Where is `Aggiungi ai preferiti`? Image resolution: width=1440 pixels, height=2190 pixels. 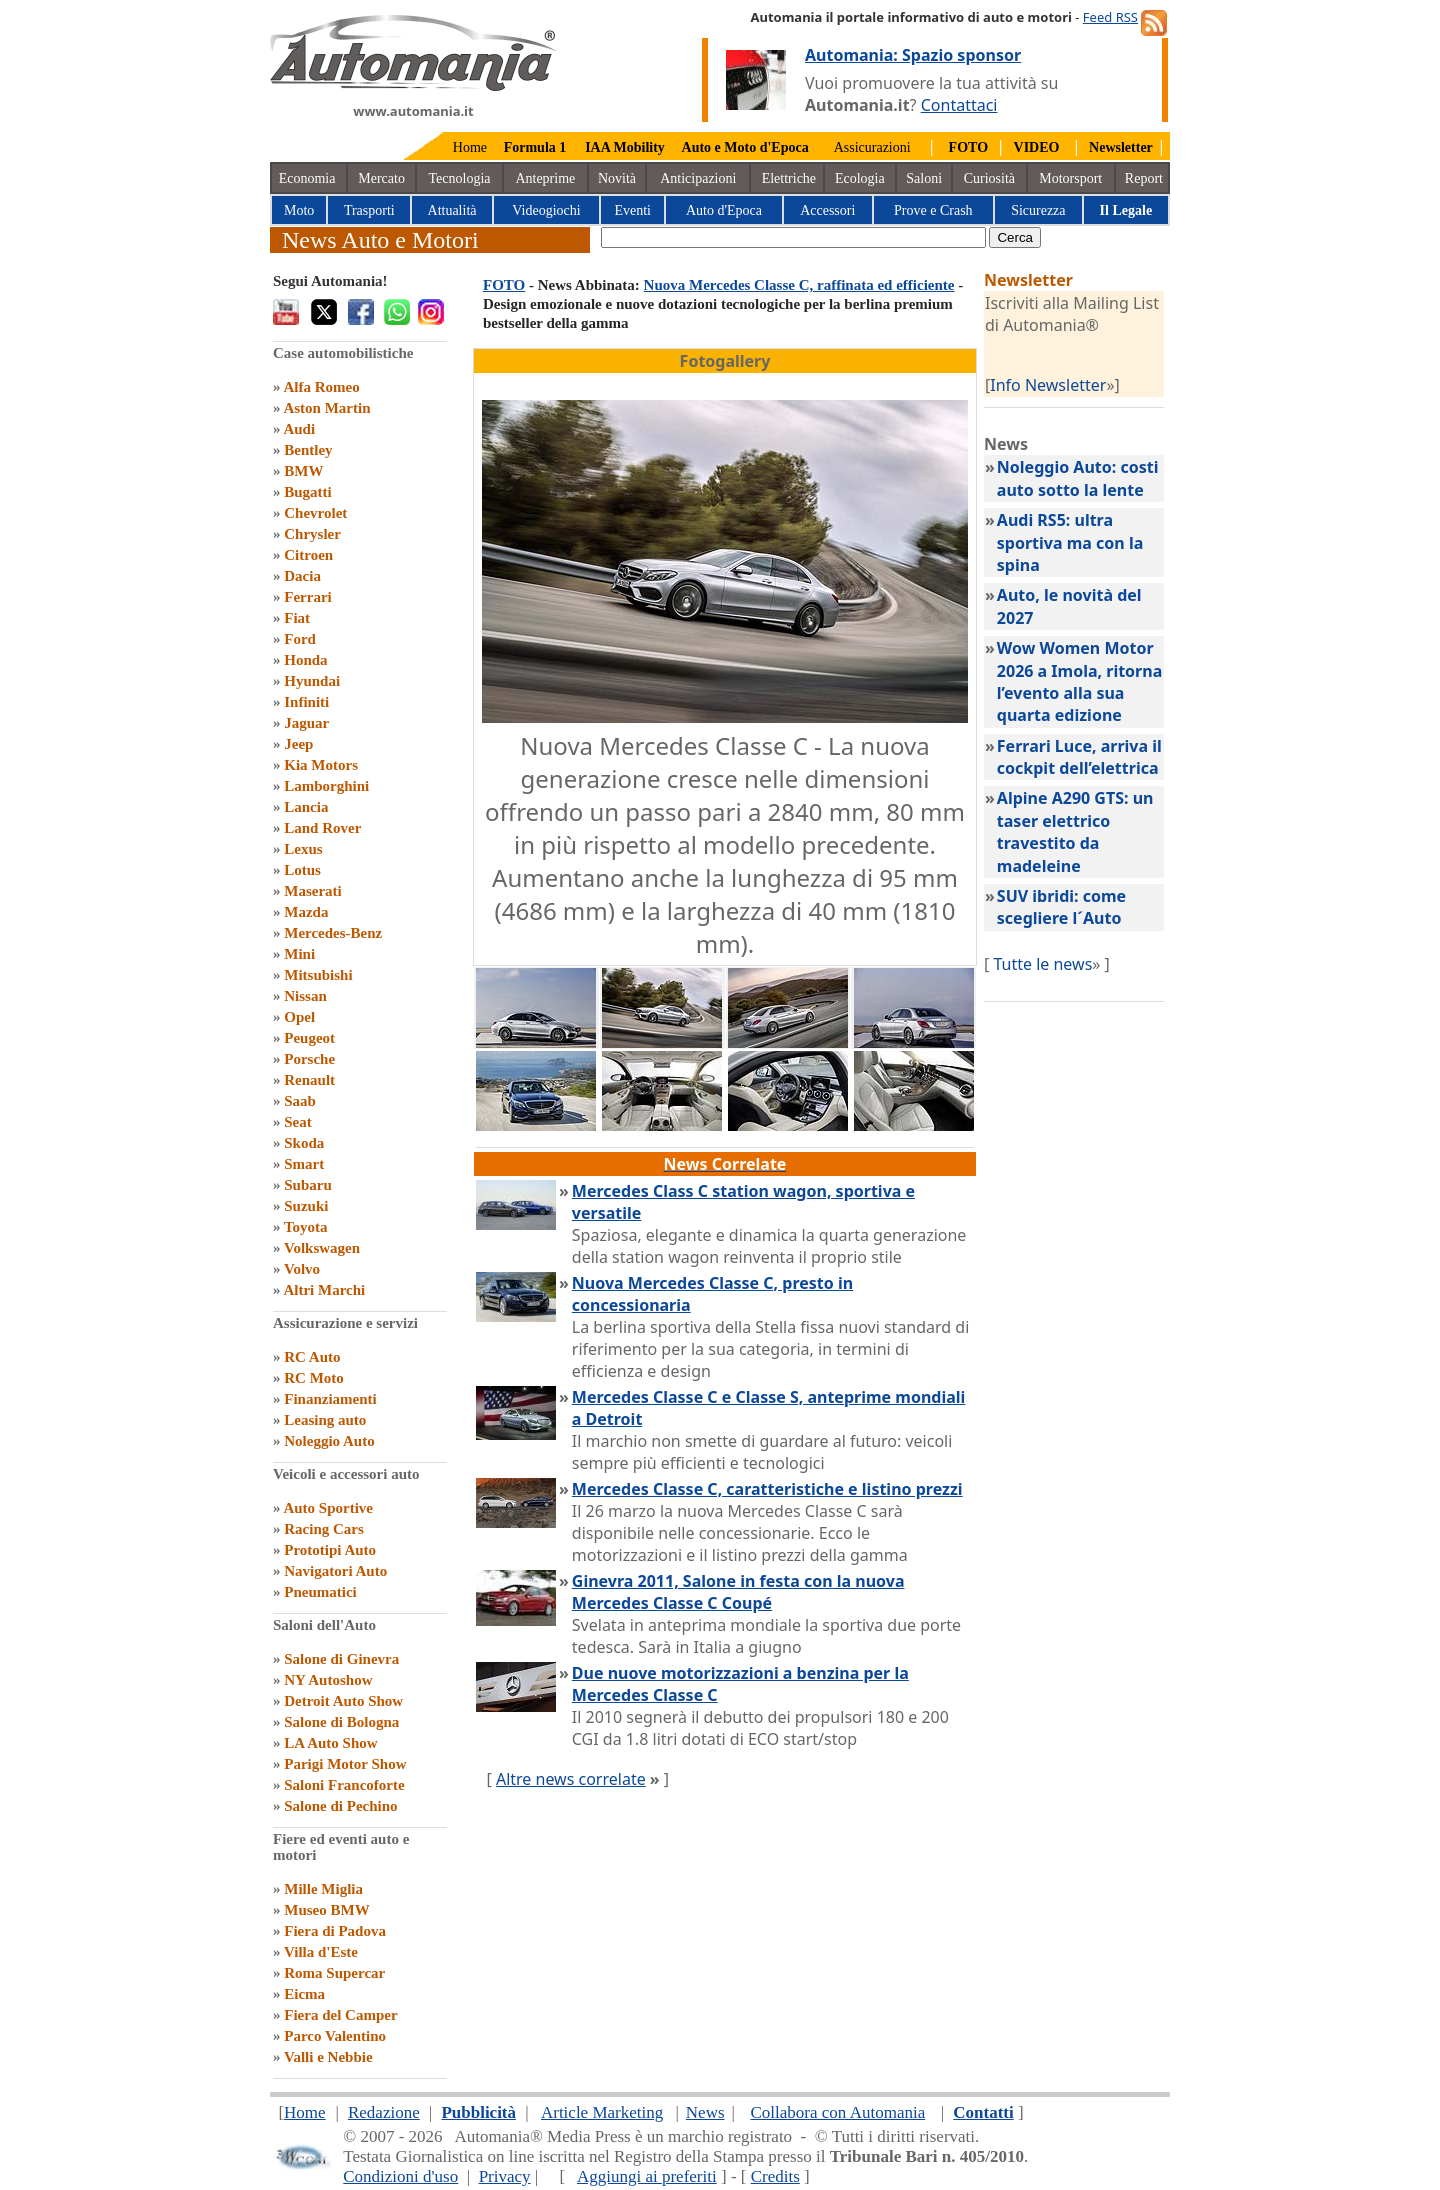
Aggiungi ai preferiti is located at coordinates (647, 2176).